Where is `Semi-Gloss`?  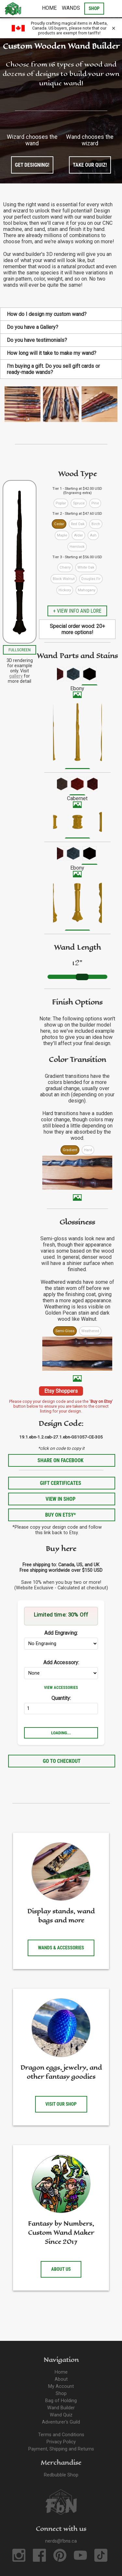
Semi-Gloss is located at coordinates (65, 1331).